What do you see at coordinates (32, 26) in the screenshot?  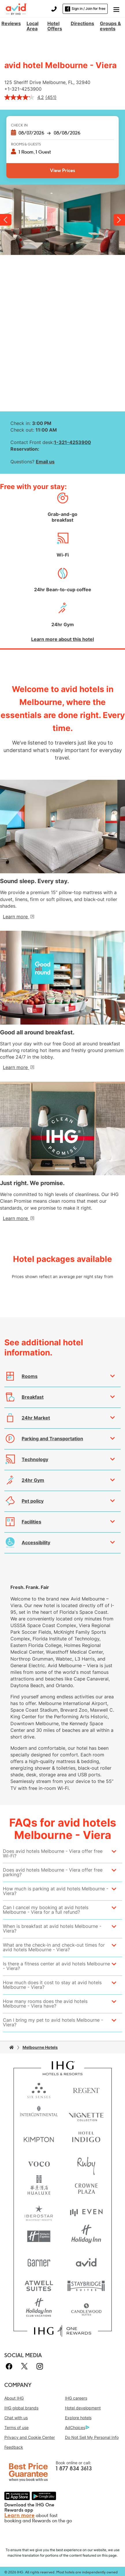 I see `Local Area` at bounding box center [32, 26].